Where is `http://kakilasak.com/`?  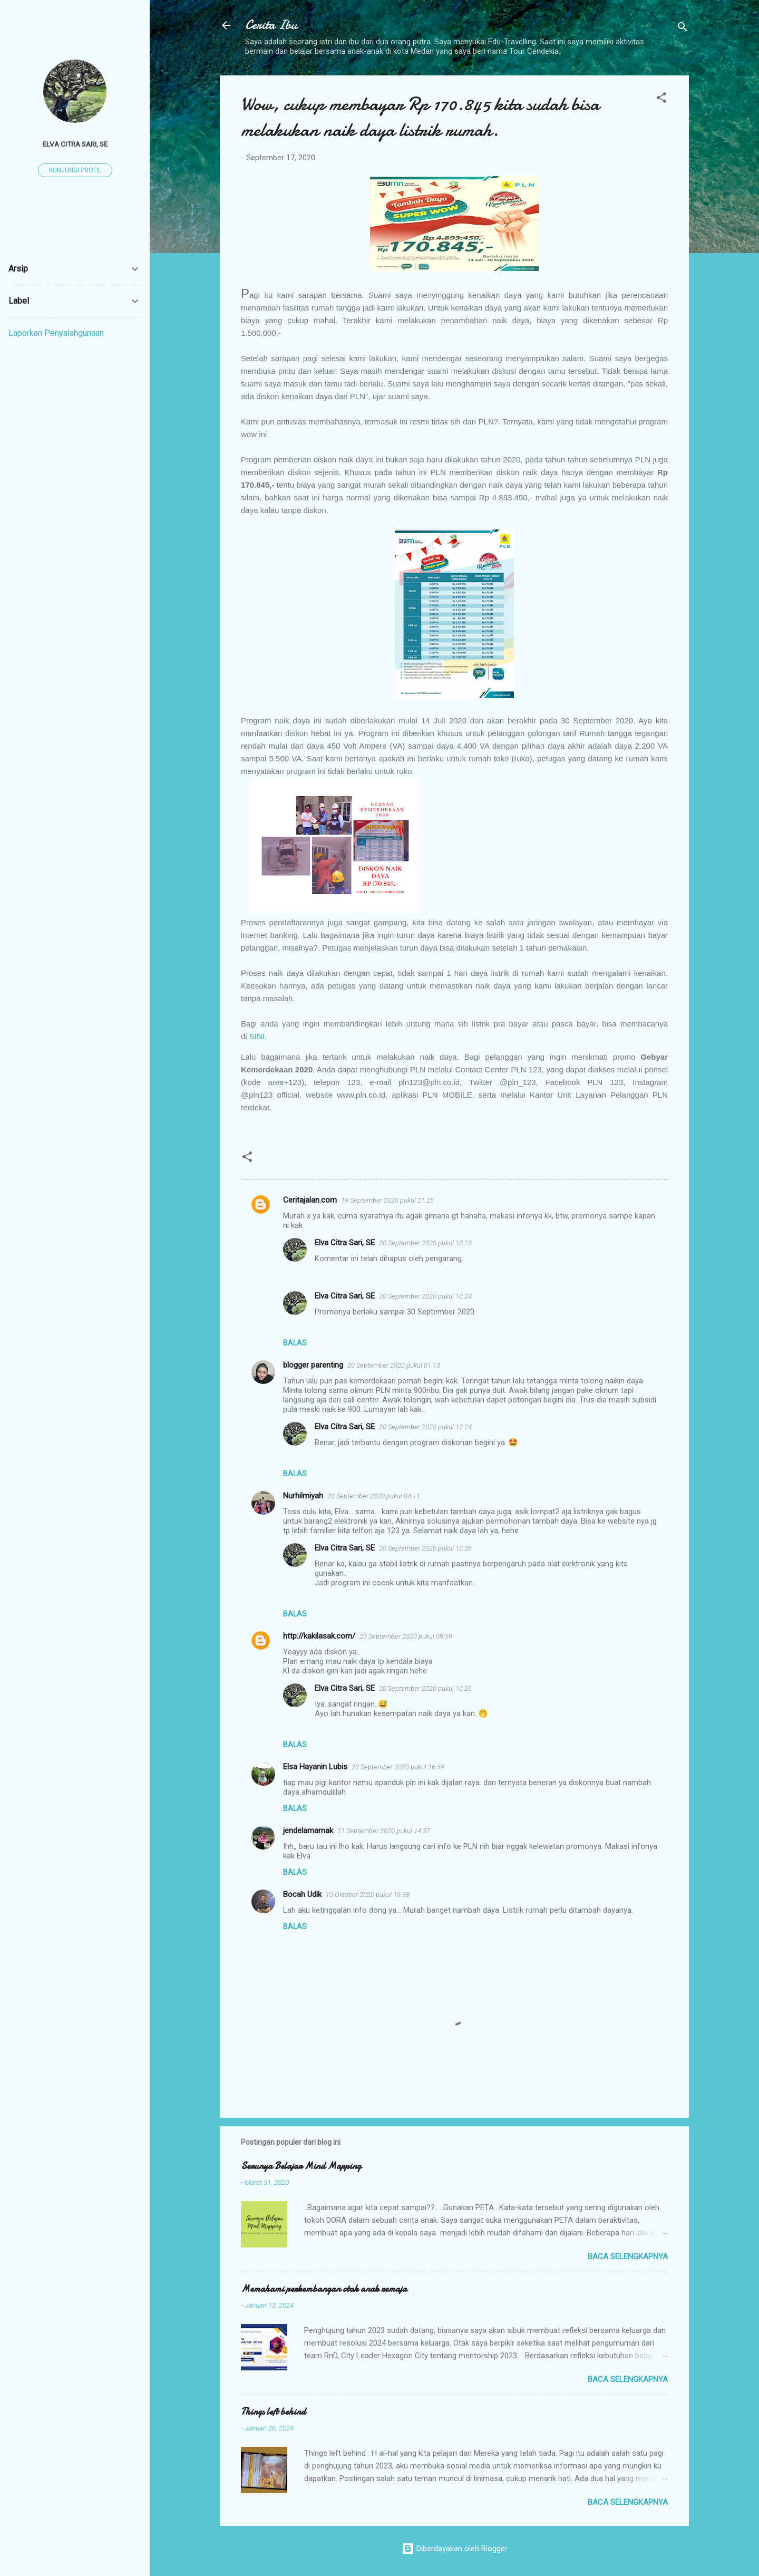
http://kakilasak.com/ is located at coordinates (319, 1636).